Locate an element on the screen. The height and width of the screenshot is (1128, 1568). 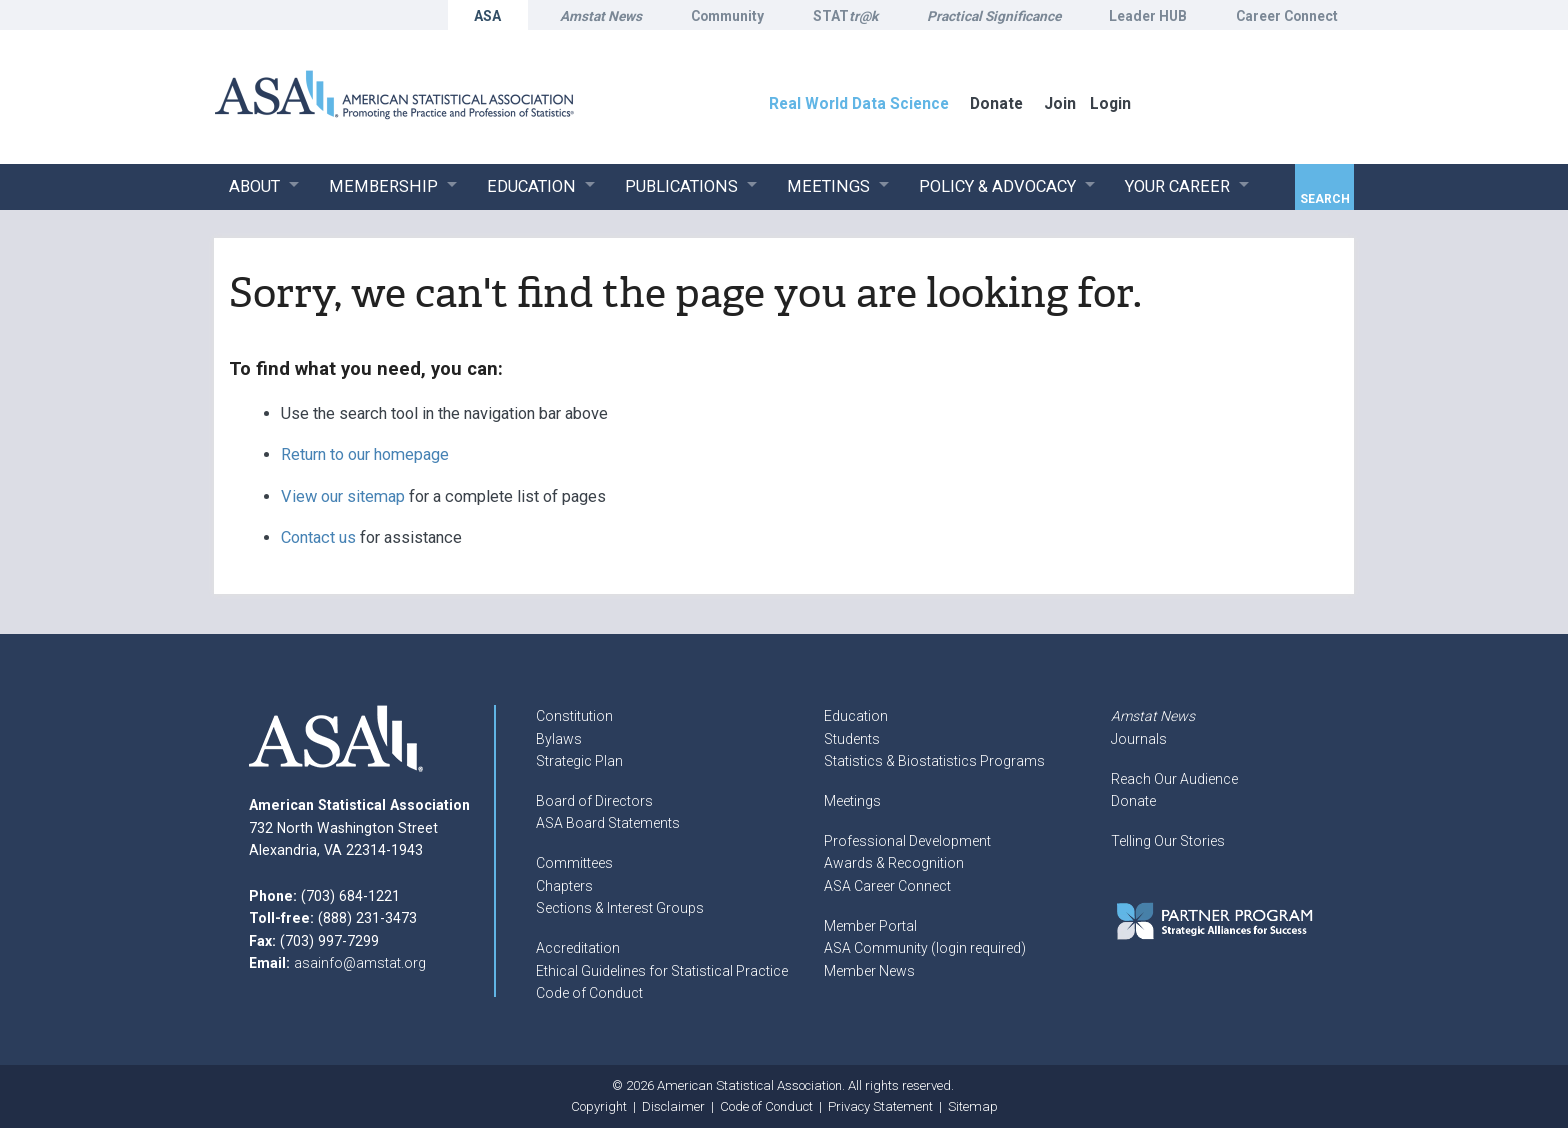
Code of Conduct is located at coordinates (589, 993).